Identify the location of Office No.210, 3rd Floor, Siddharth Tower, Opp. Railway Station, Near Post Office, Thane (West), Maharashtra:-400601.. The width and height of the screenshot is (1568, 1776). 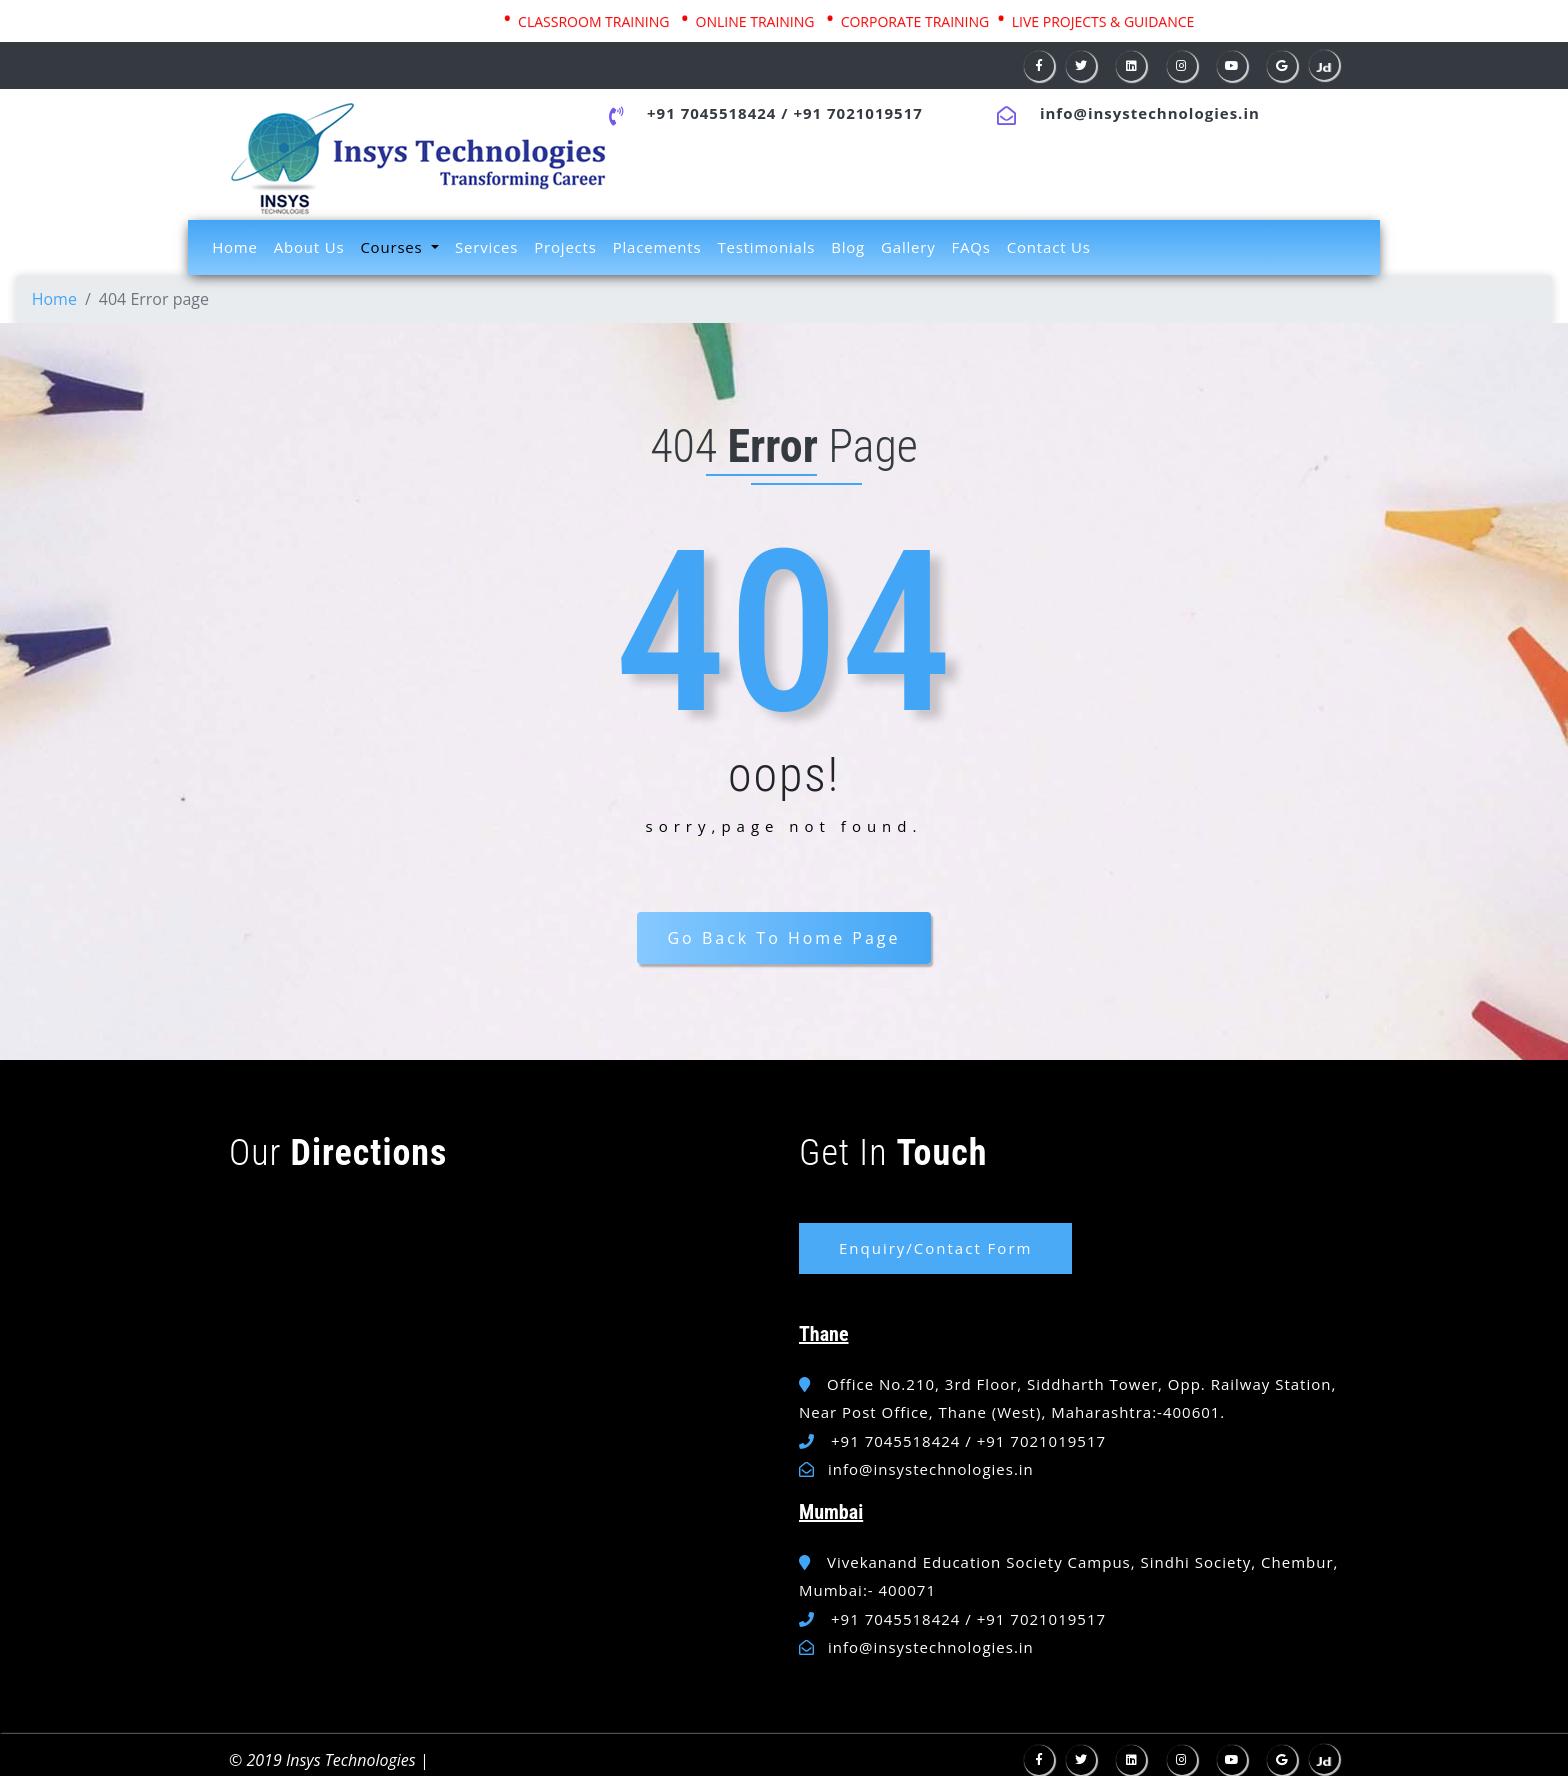
(1067, 1398).